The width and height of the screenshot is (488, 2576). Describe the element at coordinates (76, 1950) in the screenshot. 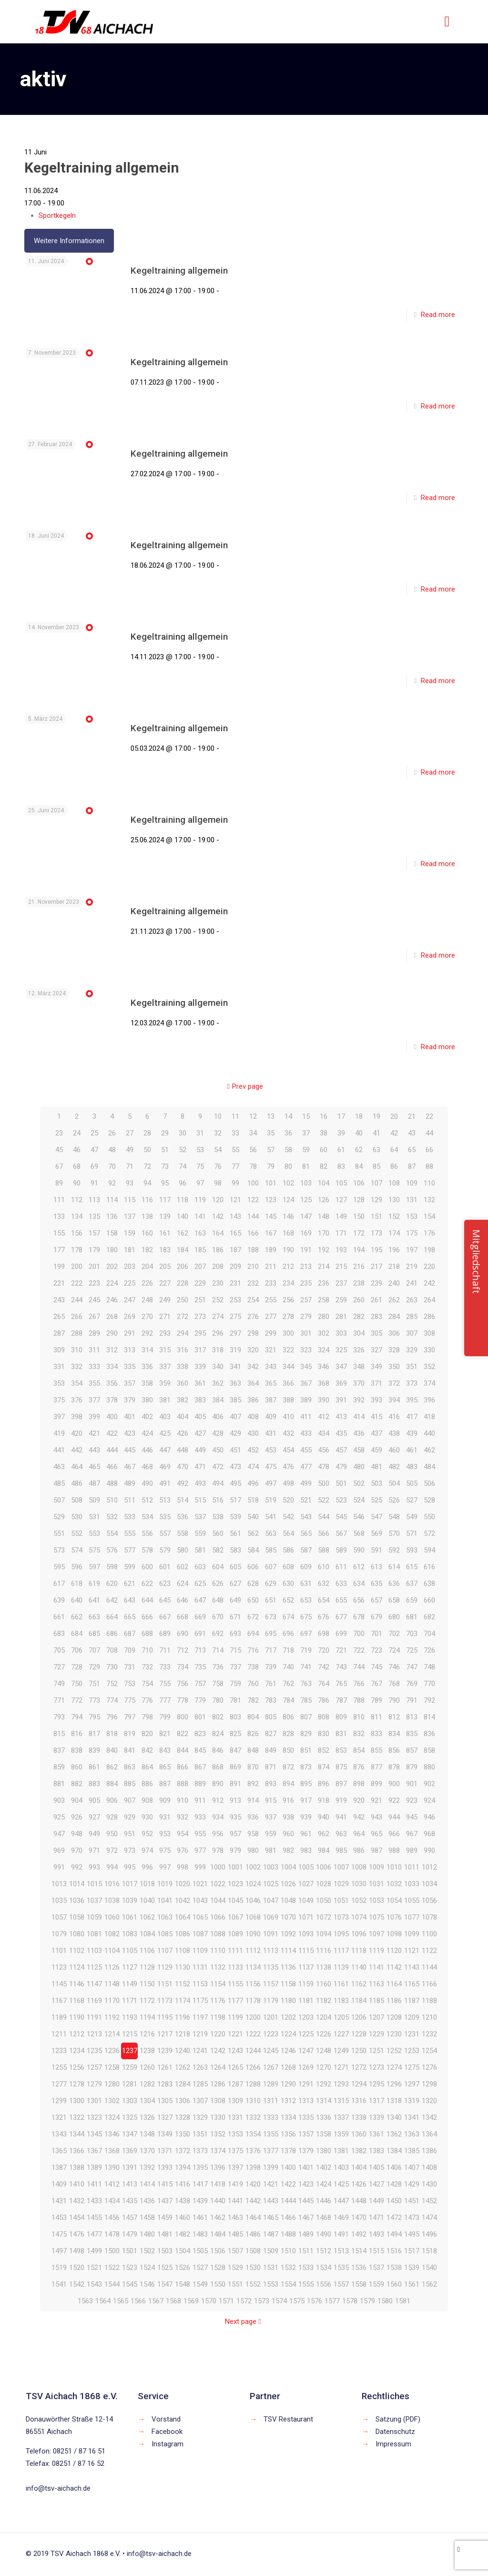

I see `1102` at that location.